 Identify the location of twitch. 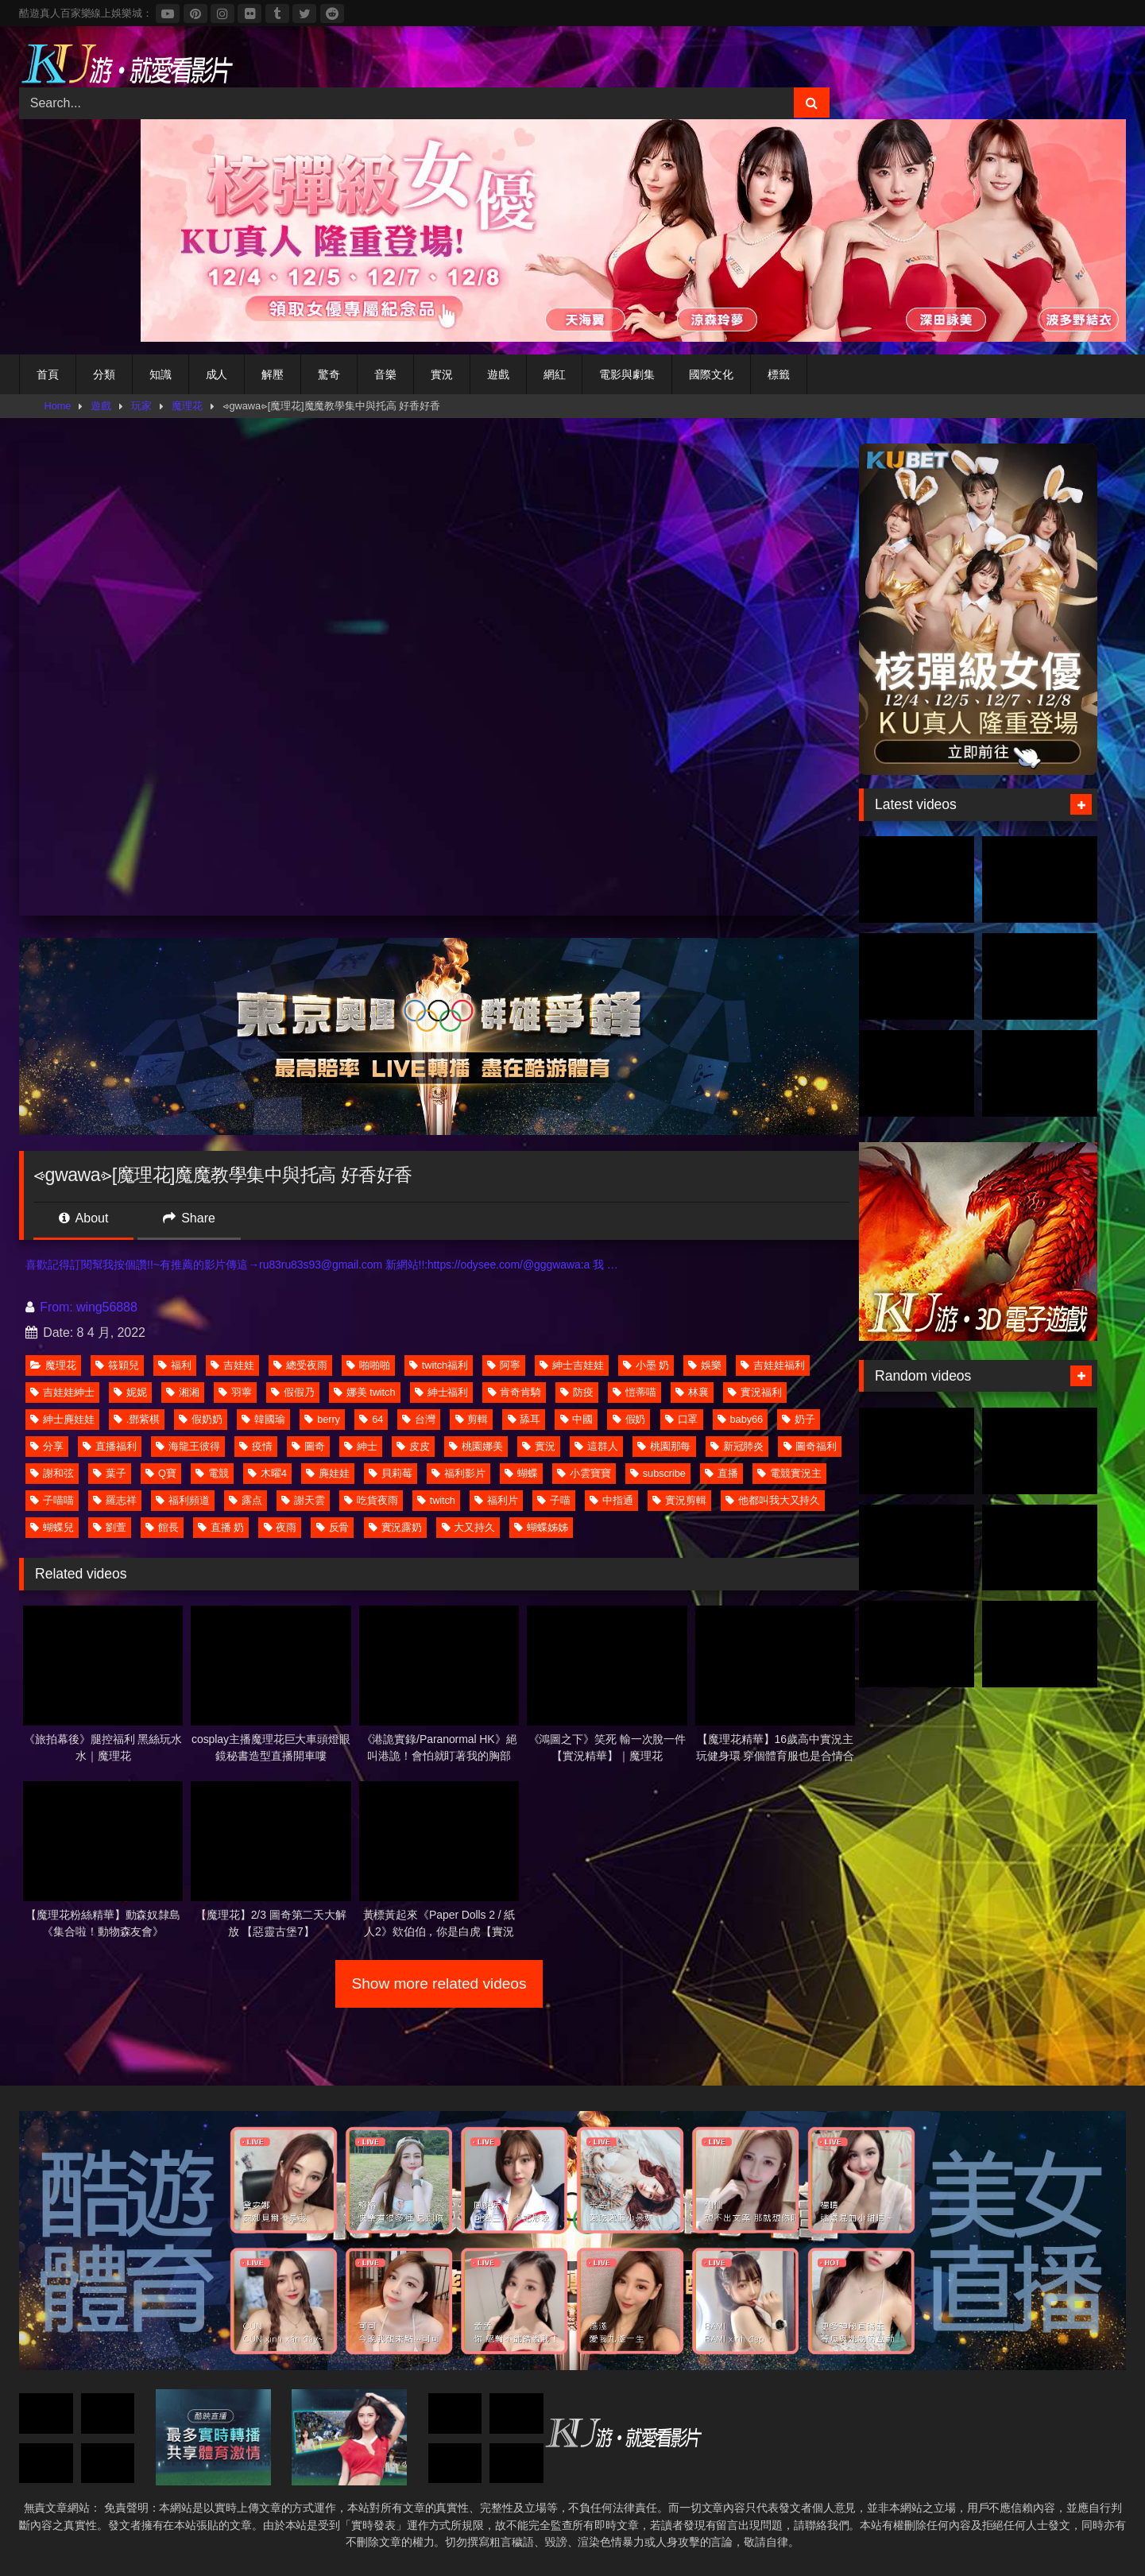
(436, 1500).